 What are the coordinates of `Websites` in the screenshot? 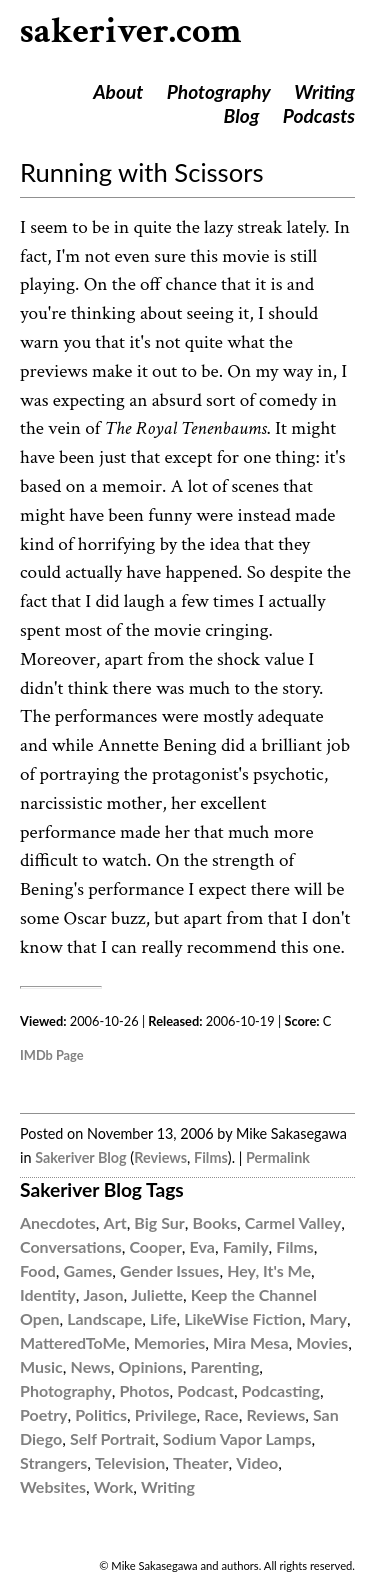 It's located at (53, 1486).